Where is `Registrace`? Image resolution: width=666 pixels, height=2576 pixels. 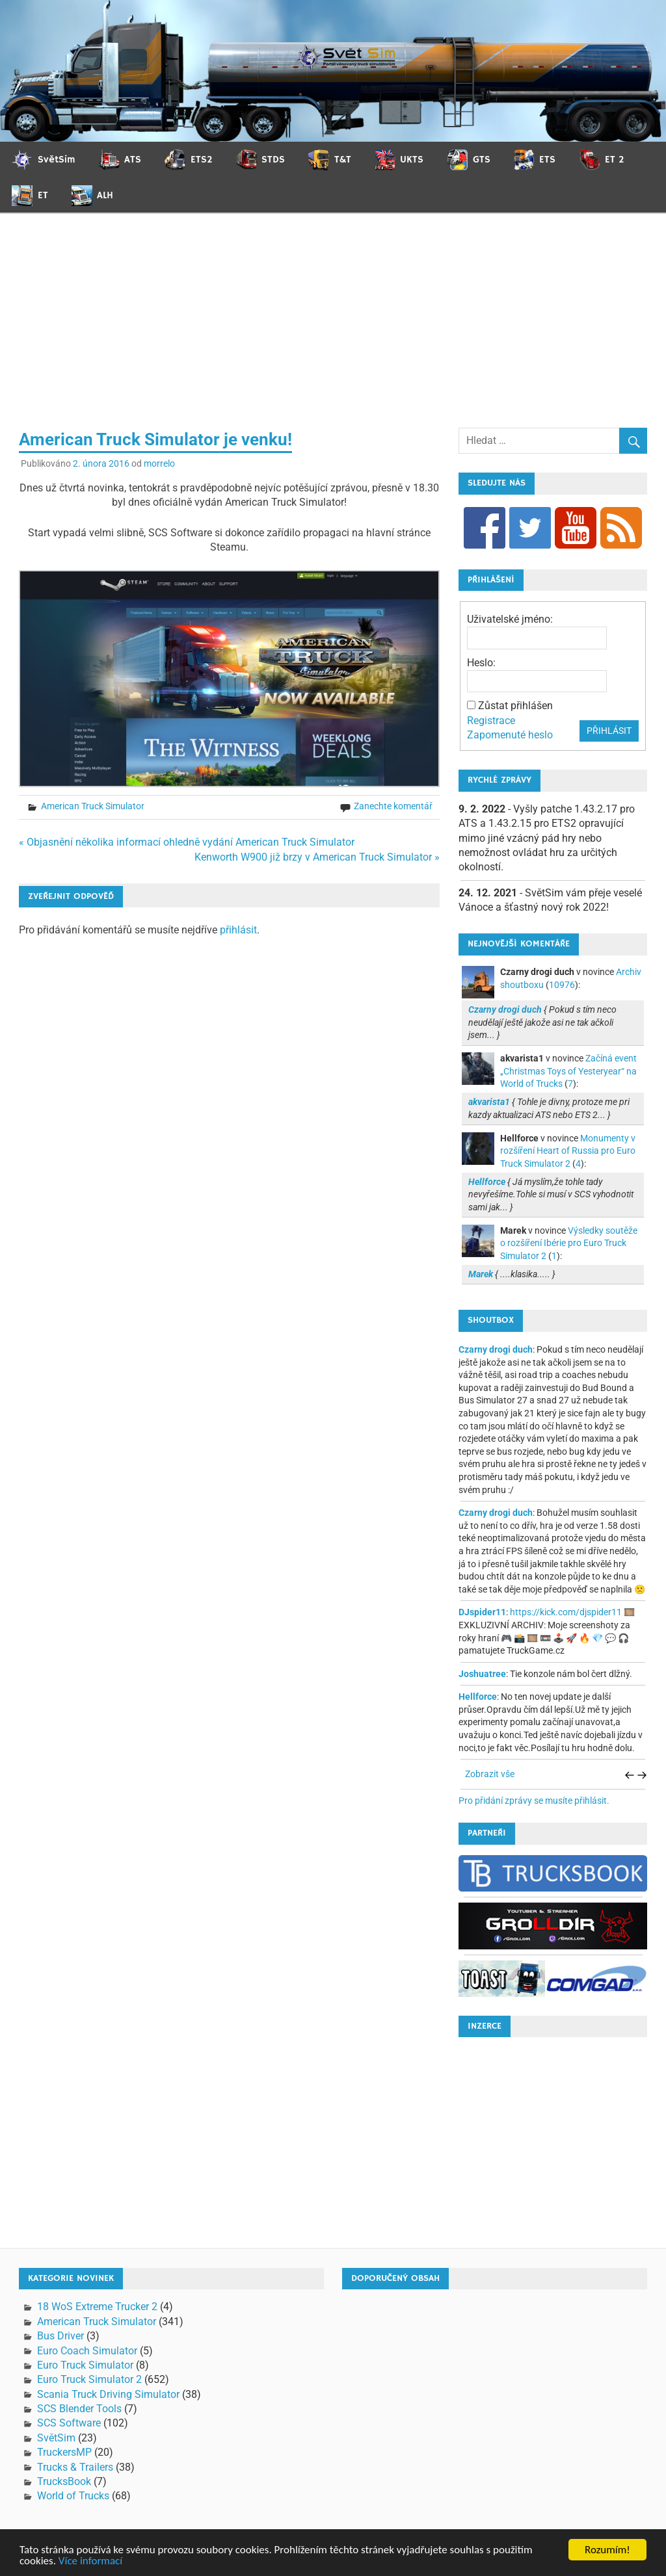 Registrace is located at coordinates (491, 720).